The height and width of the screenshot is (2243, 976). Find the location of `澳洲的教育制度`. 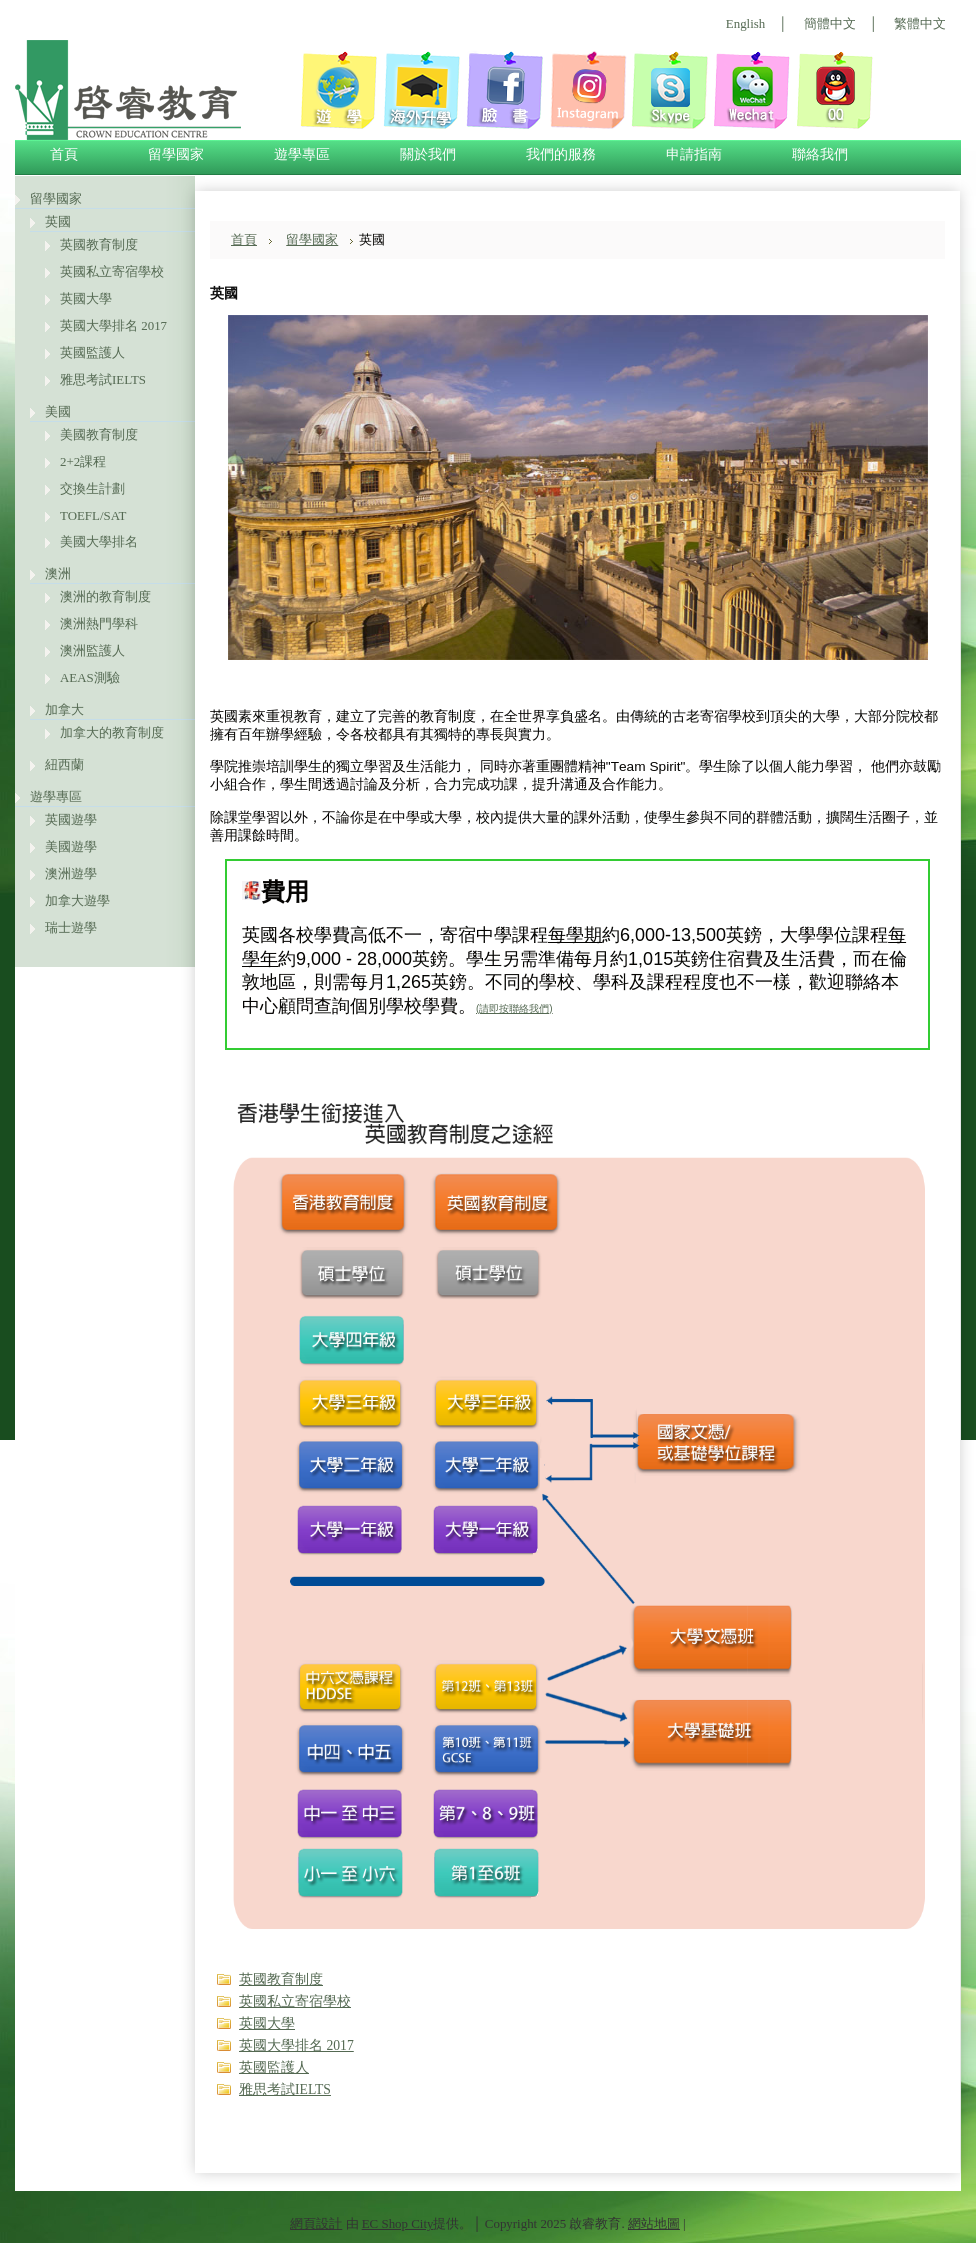

澳洲的教育制度 is located at coordinates (105, 596).